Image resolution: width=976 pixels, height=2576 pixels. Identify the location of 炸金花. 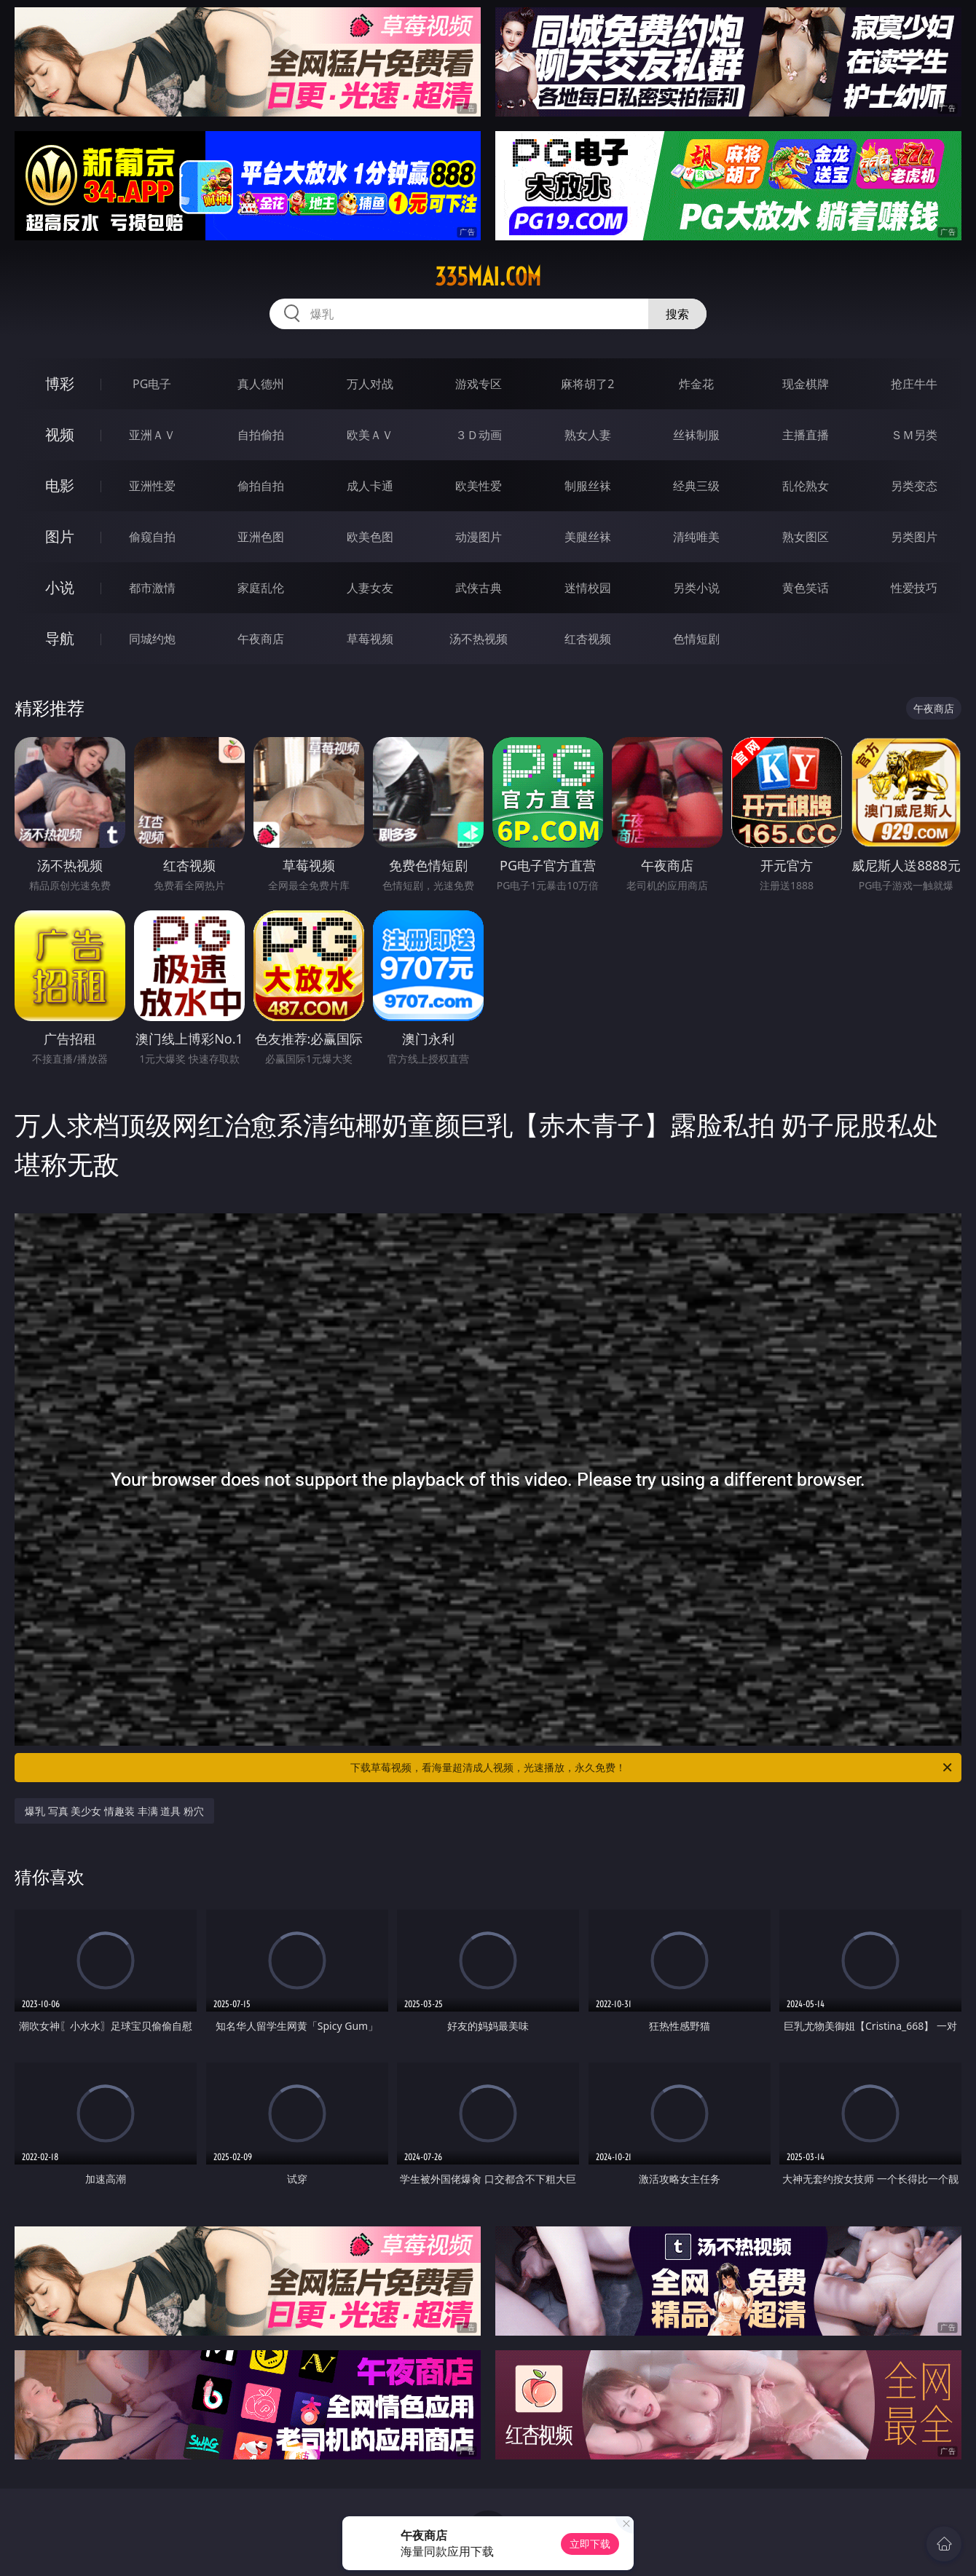
(696, 384).